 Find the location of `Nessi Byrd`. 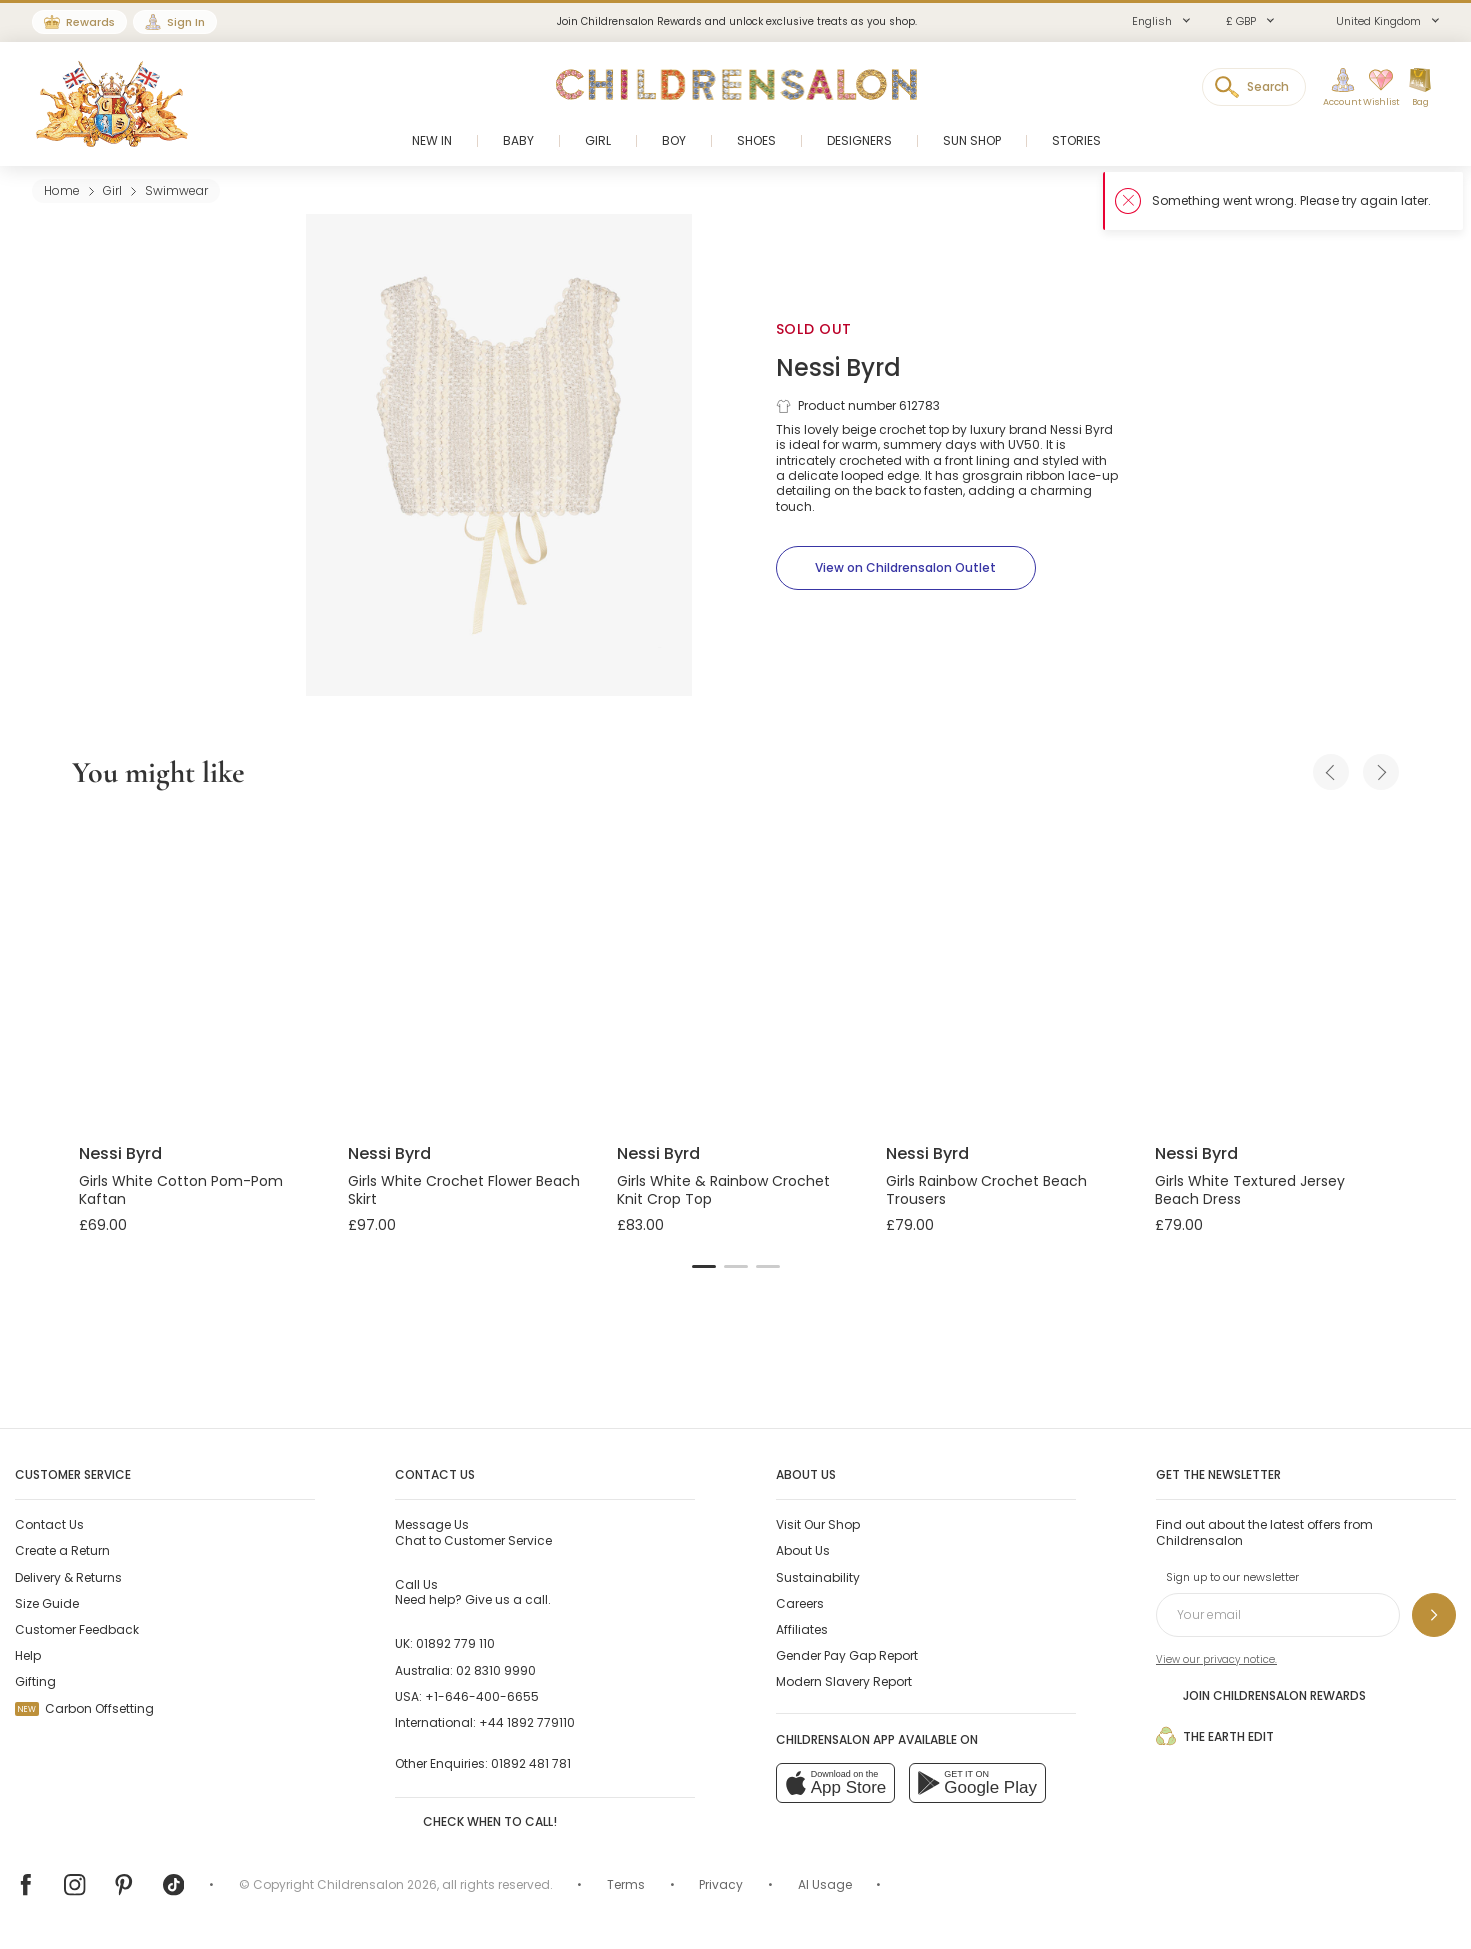

Nessi Byrd is located at coordinates (838, 367).